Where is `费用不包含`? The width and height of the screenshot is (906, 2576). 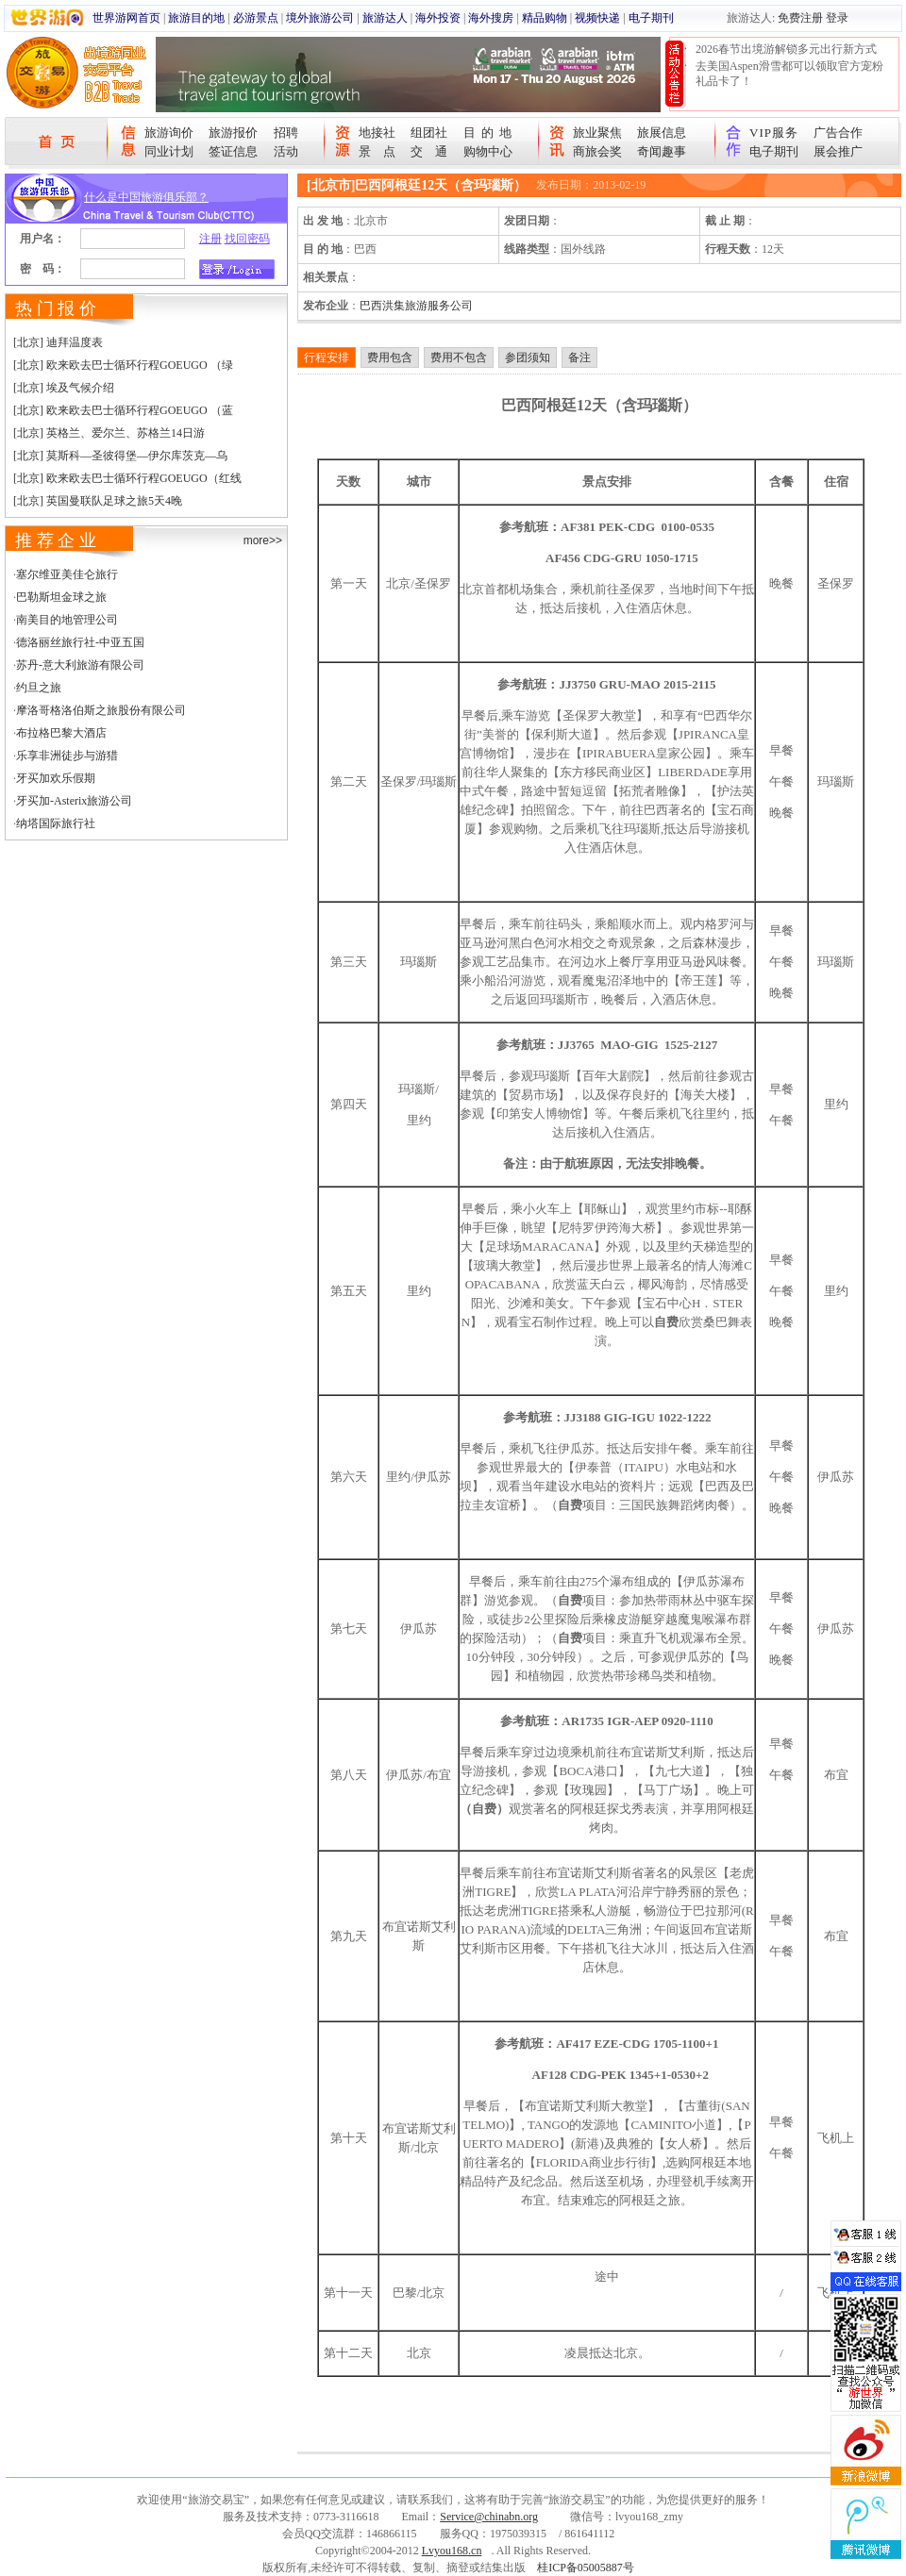 费用不包含 is located at coordinates (458, 357).